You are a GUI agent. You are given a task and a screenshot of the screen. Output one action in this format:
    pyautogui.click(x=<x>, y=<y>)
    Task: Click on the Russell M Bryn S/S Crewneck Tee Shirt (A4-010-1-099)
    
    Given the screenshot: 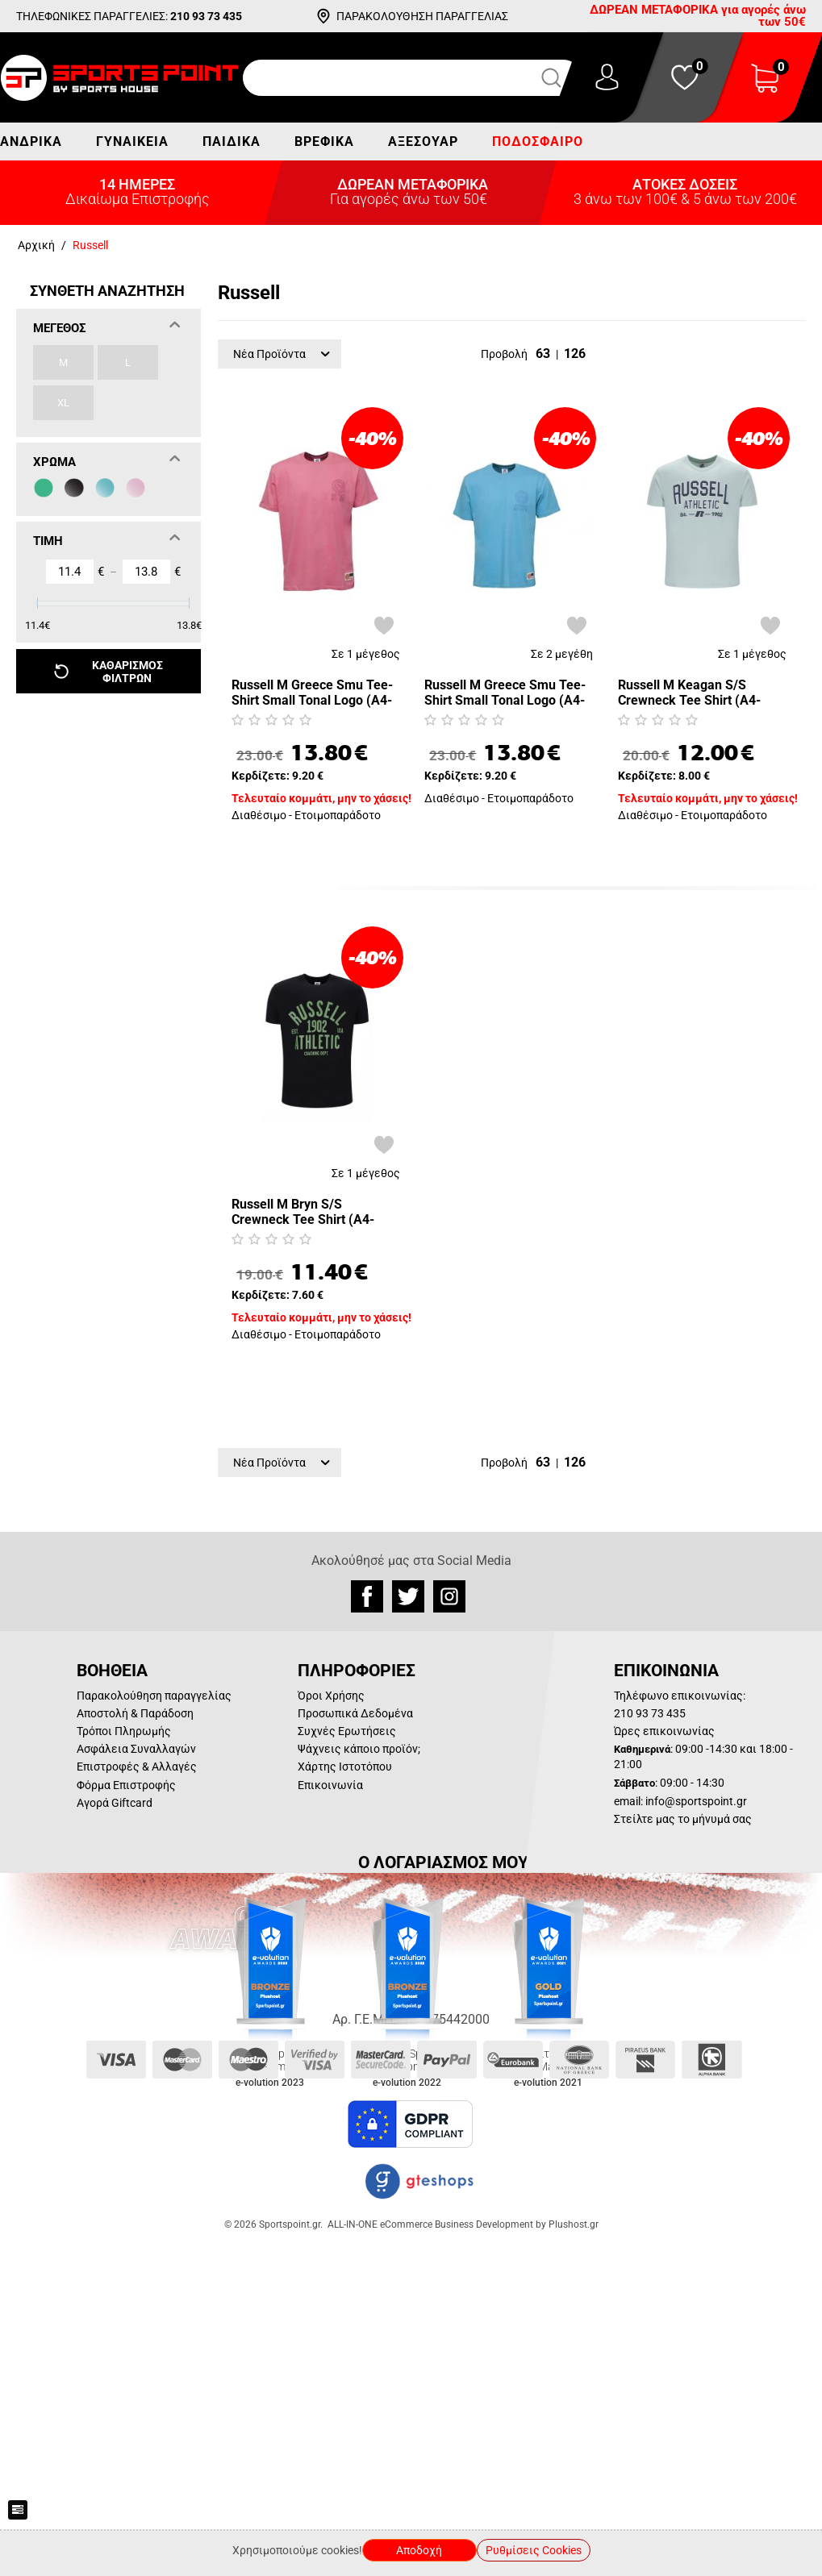 What is the action you would take?
    pyautogui.click(x=303, y=1212)
    